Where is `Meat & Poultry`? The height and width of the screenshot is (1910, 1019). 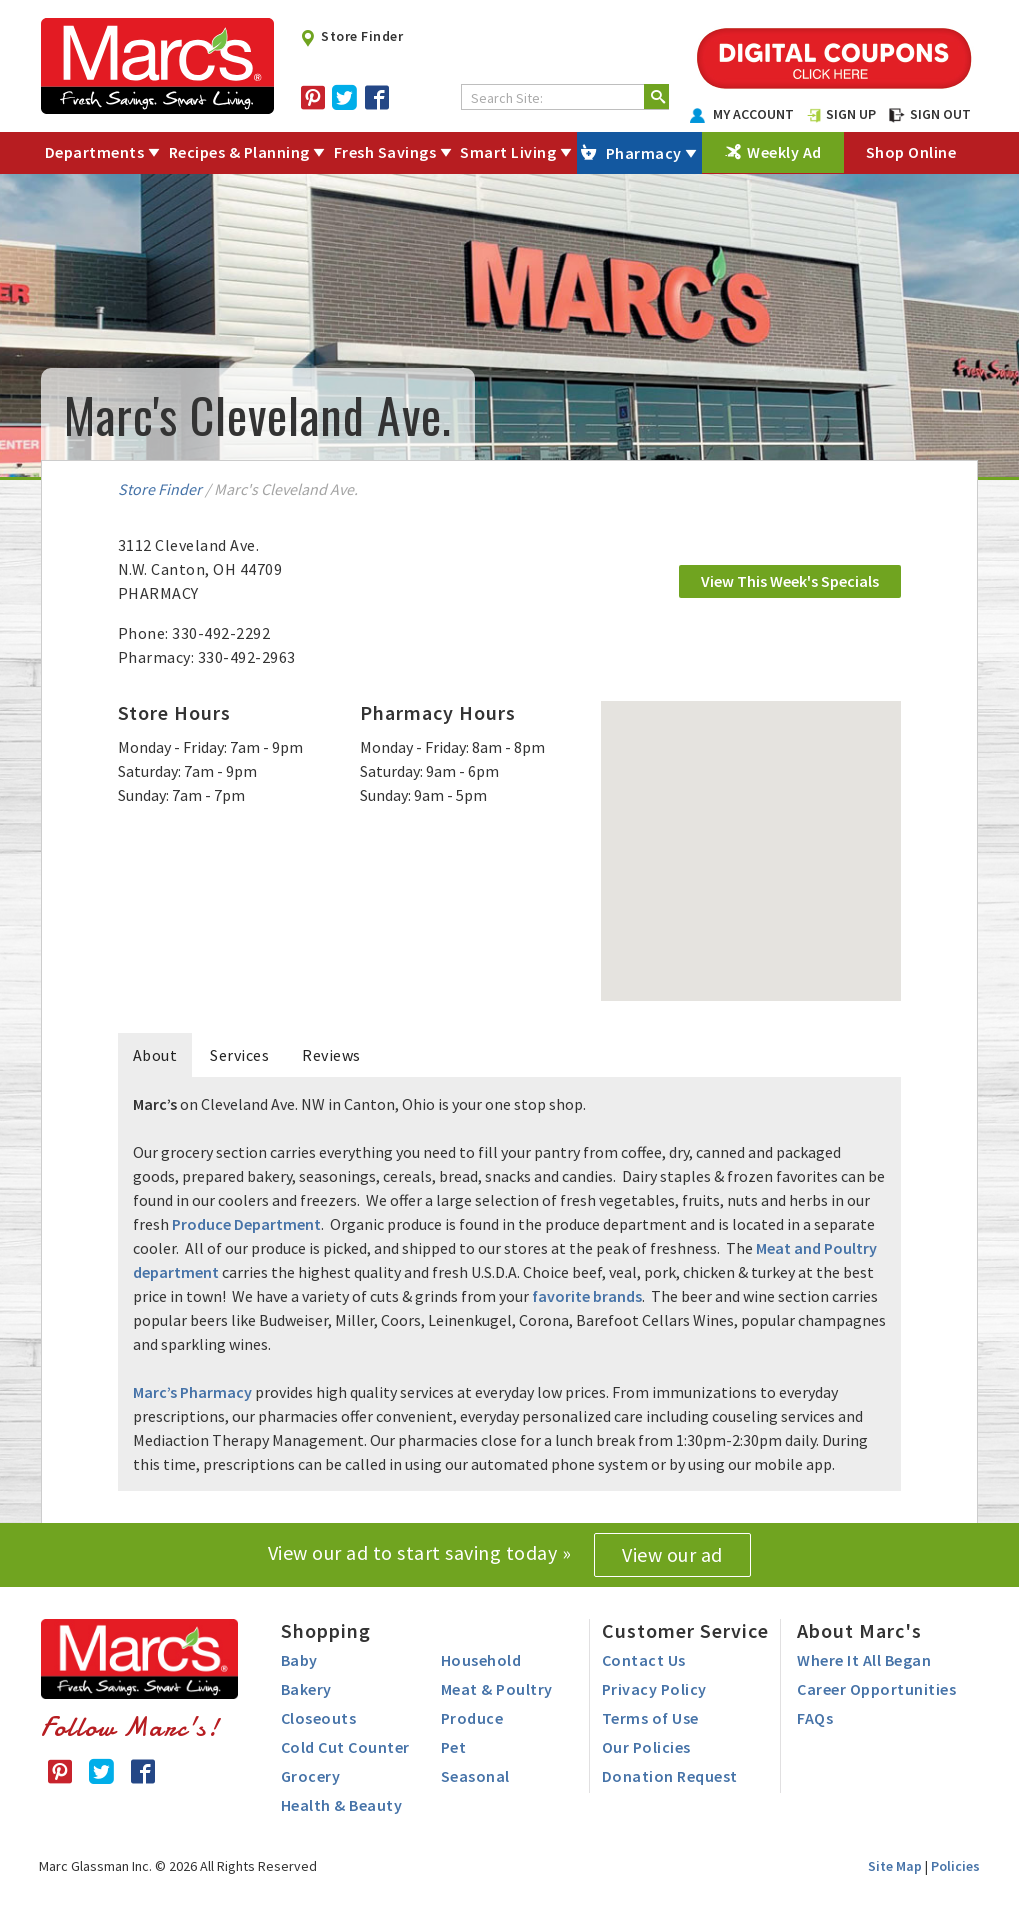
Meat & Poultry is located at coordinates (497, 1689).